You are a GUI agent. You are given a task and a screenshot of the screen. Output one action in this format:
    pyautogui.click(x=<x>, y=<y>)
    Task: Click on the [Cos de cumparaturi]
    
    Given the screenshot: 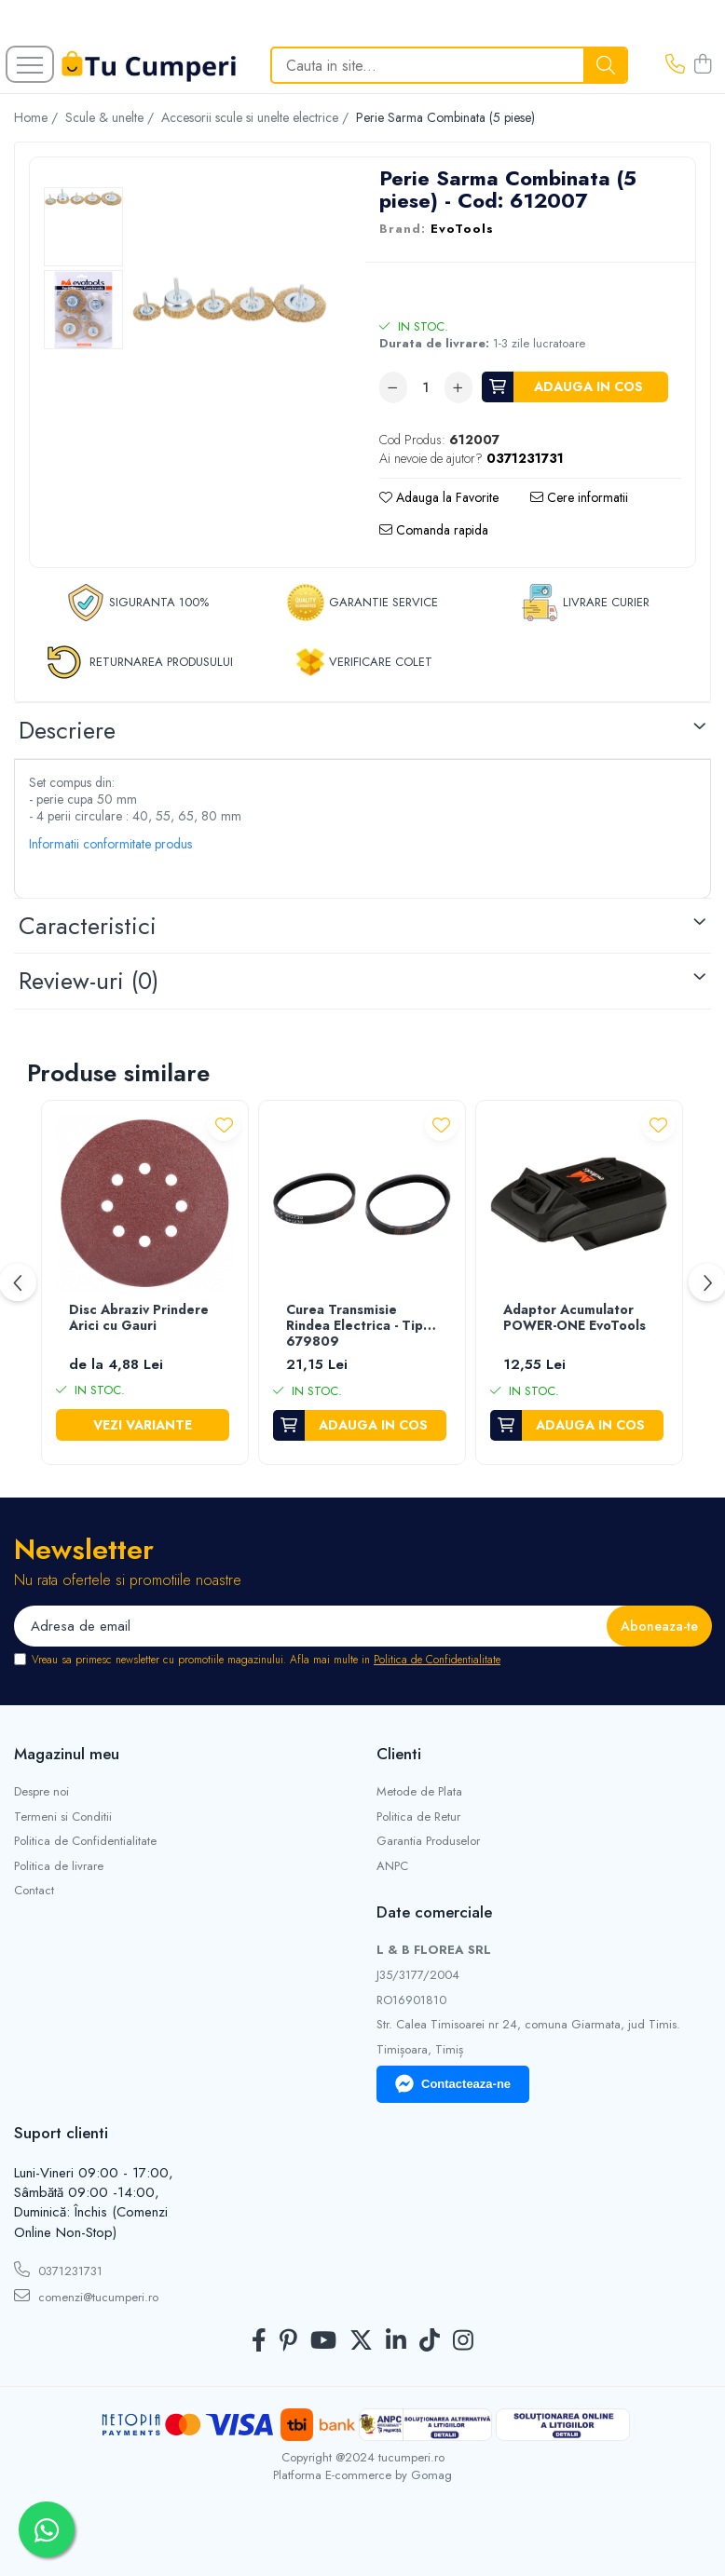 What is the action you would take?
    pyautogui.click(x=702, y=65)
    